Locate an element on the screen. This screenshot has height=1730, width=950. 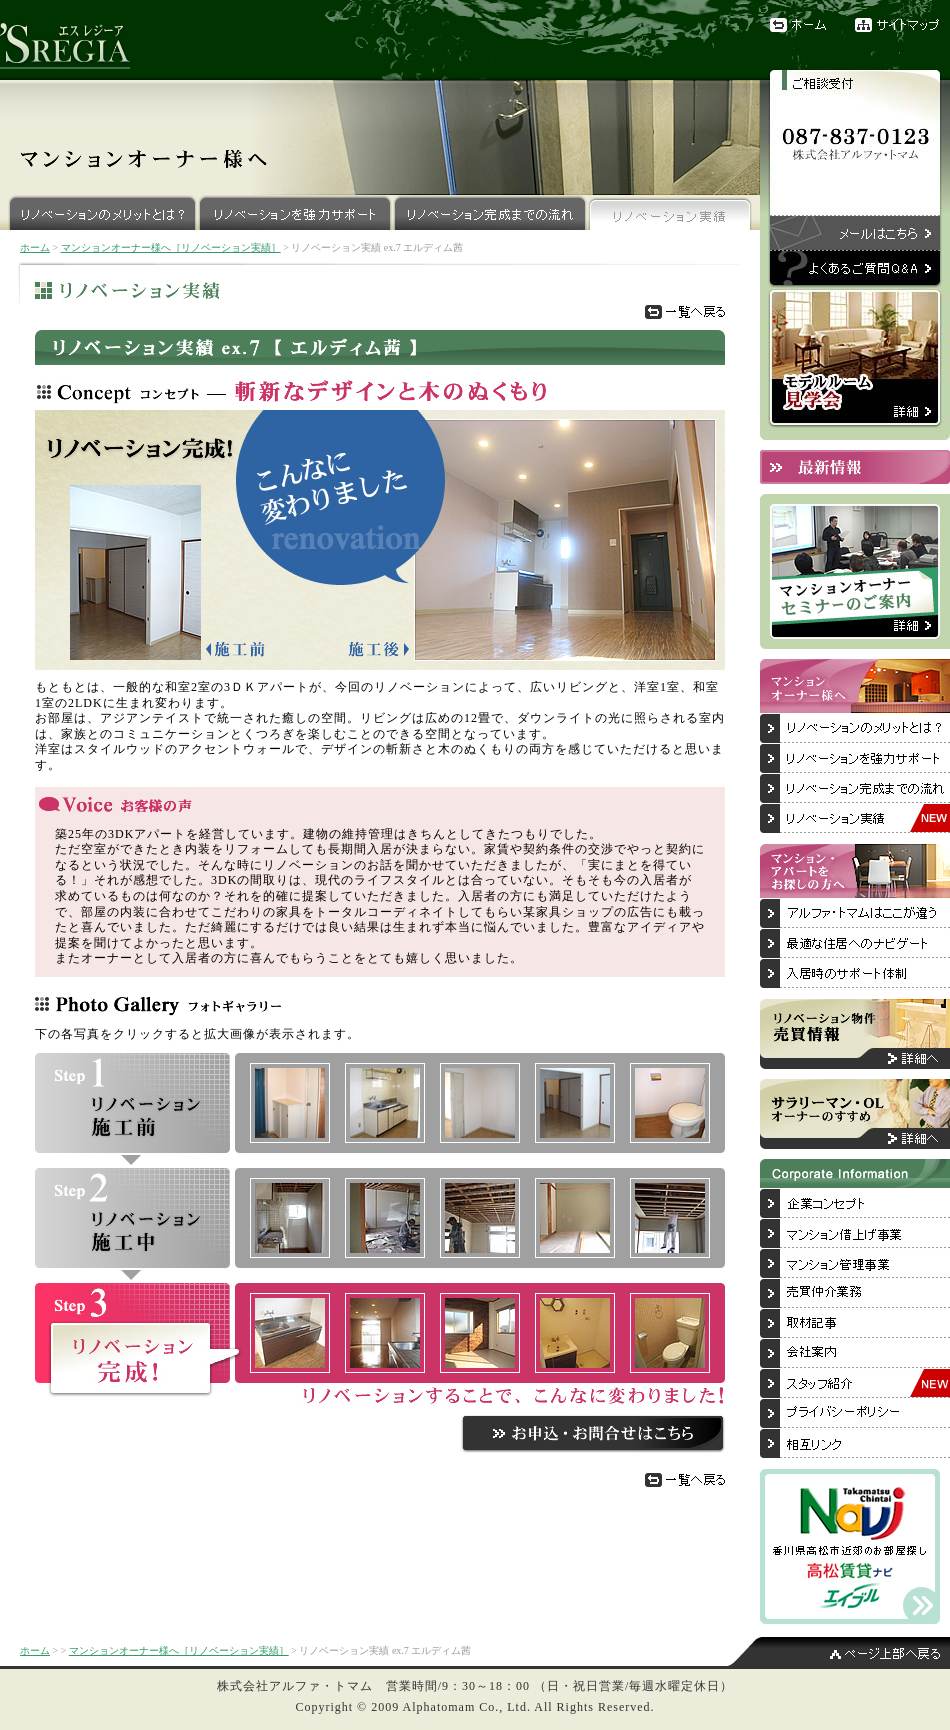
入居後のサポート体制 is located at coordinates (855, 974).